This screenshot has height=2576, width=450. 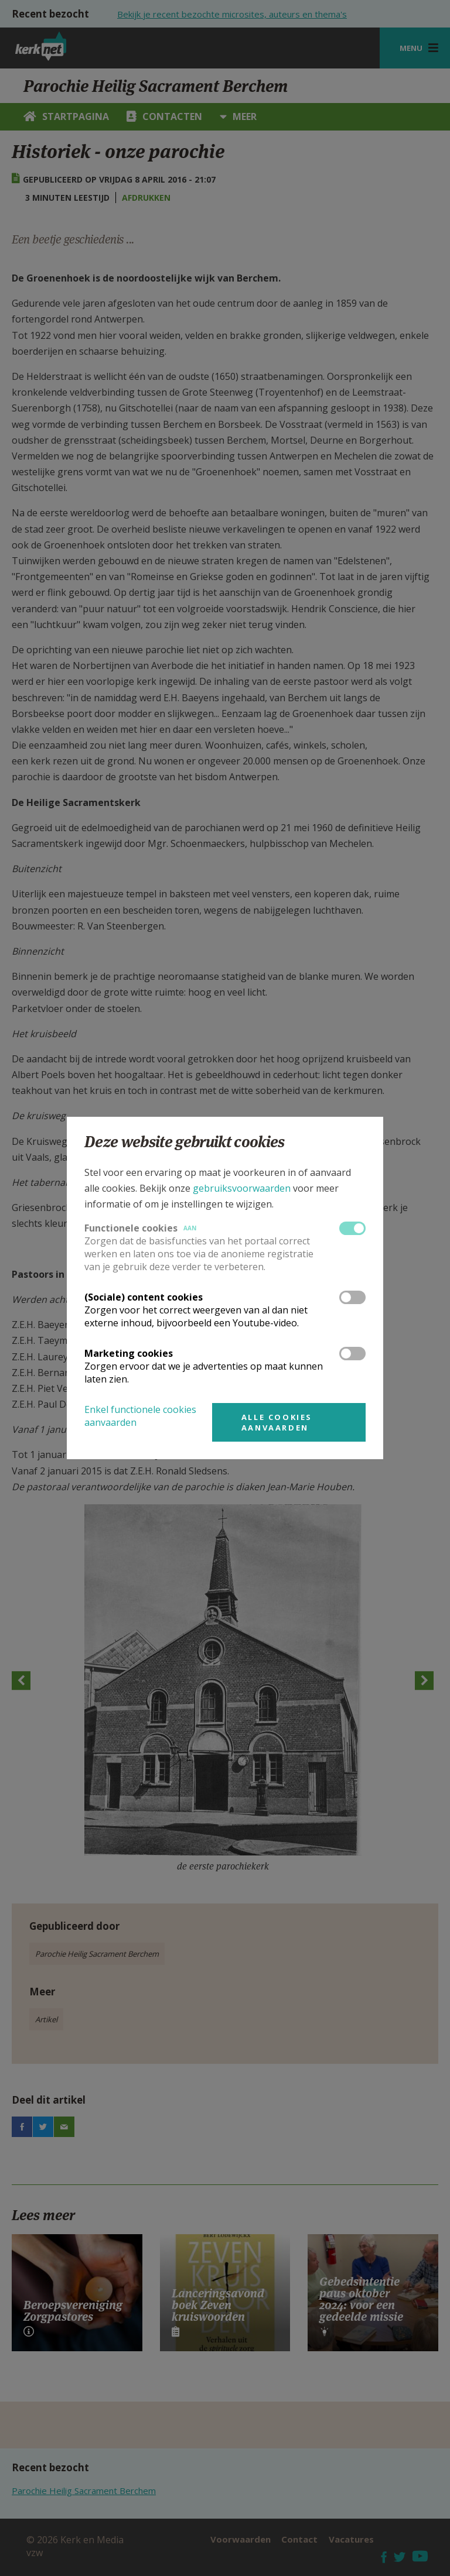 I want to click on Alle cookies aanvaarden, so click(x=276, y=1422).